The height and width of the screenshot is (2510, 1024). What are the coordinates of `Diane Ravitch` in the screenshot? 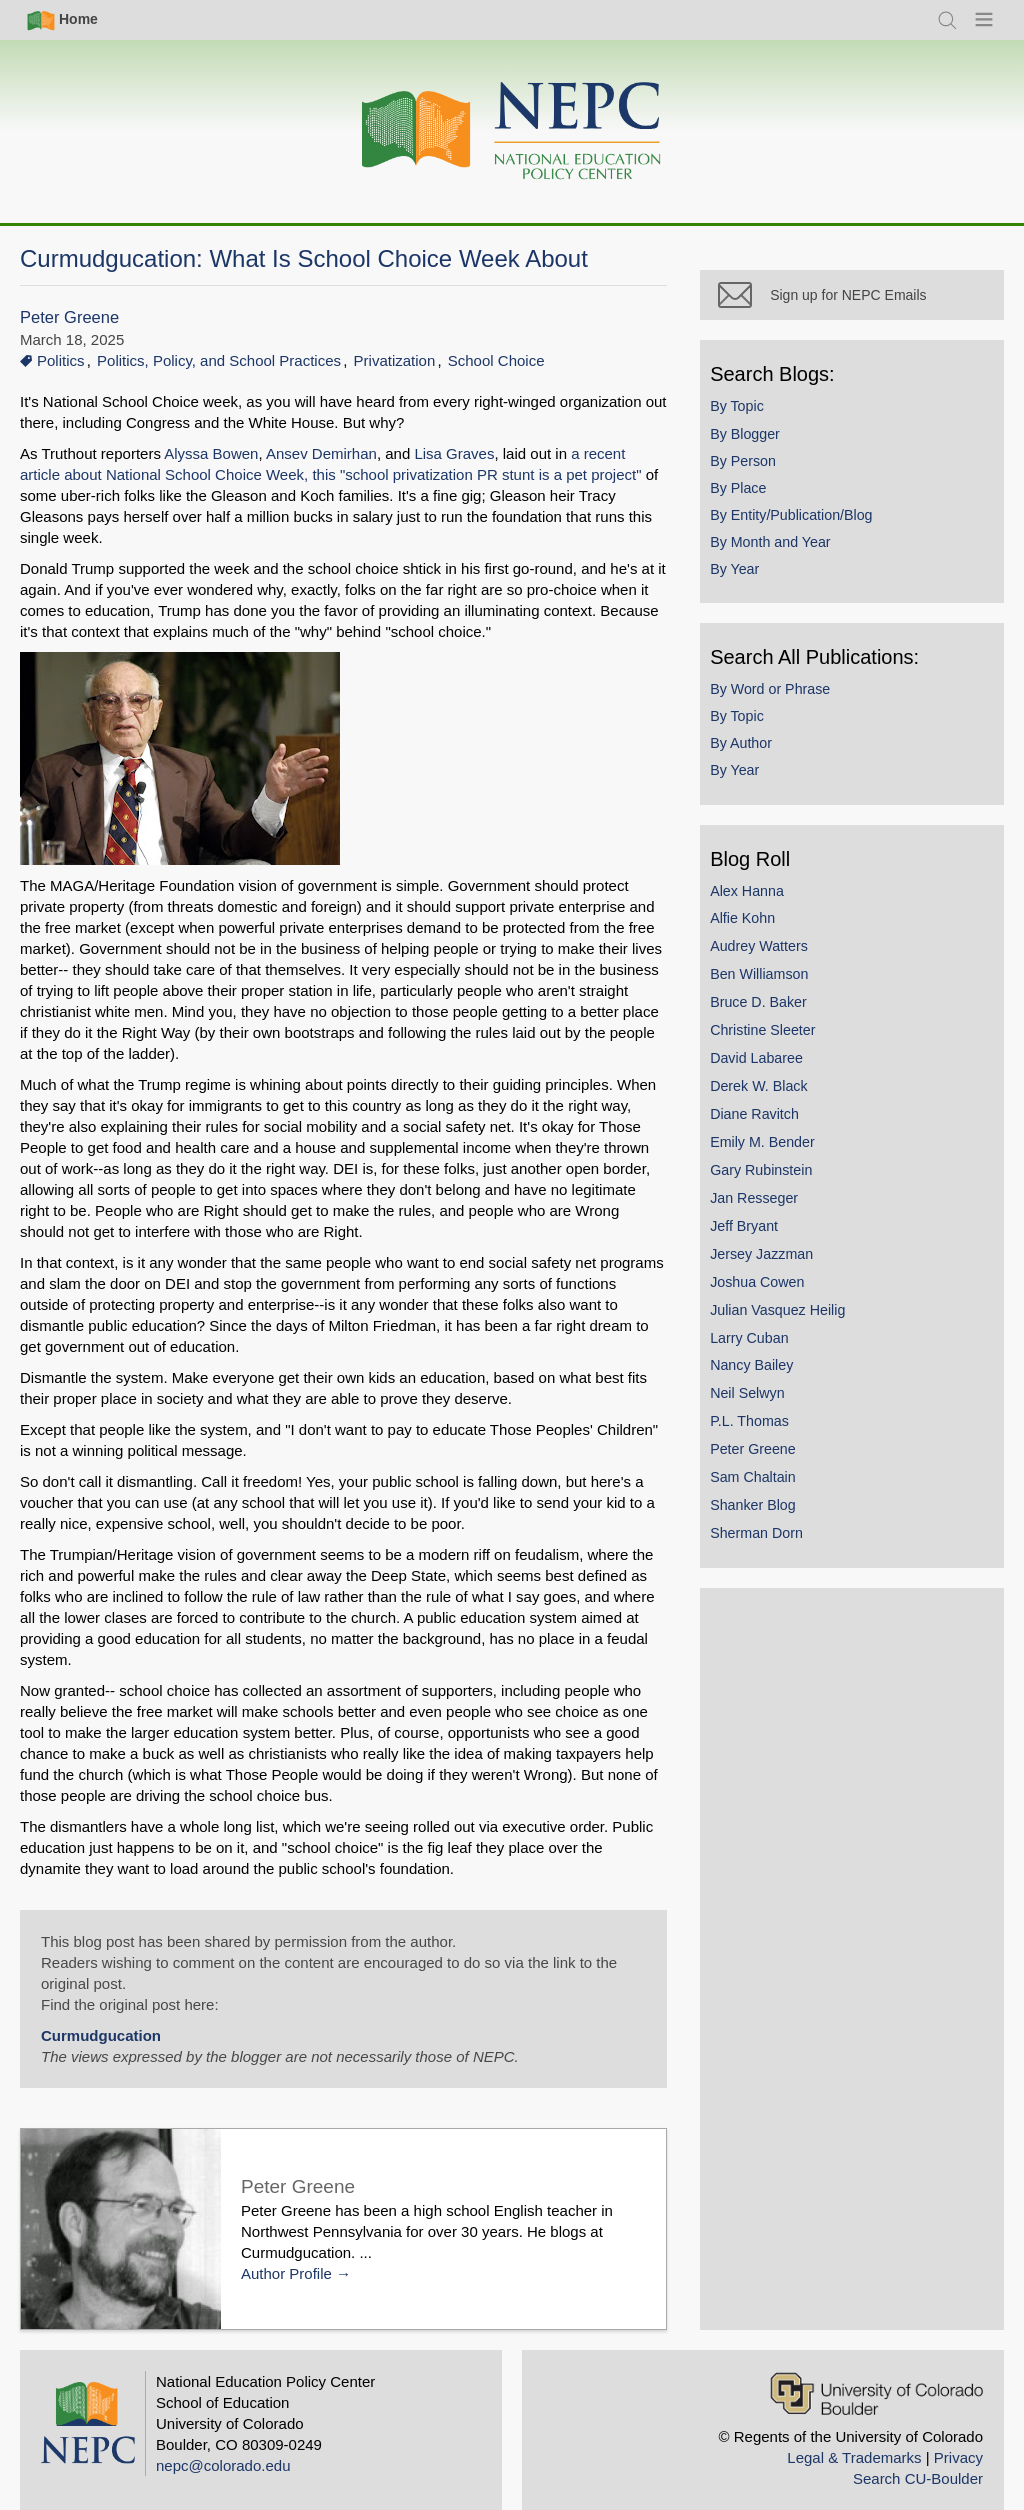 It's located at (768, 1127).